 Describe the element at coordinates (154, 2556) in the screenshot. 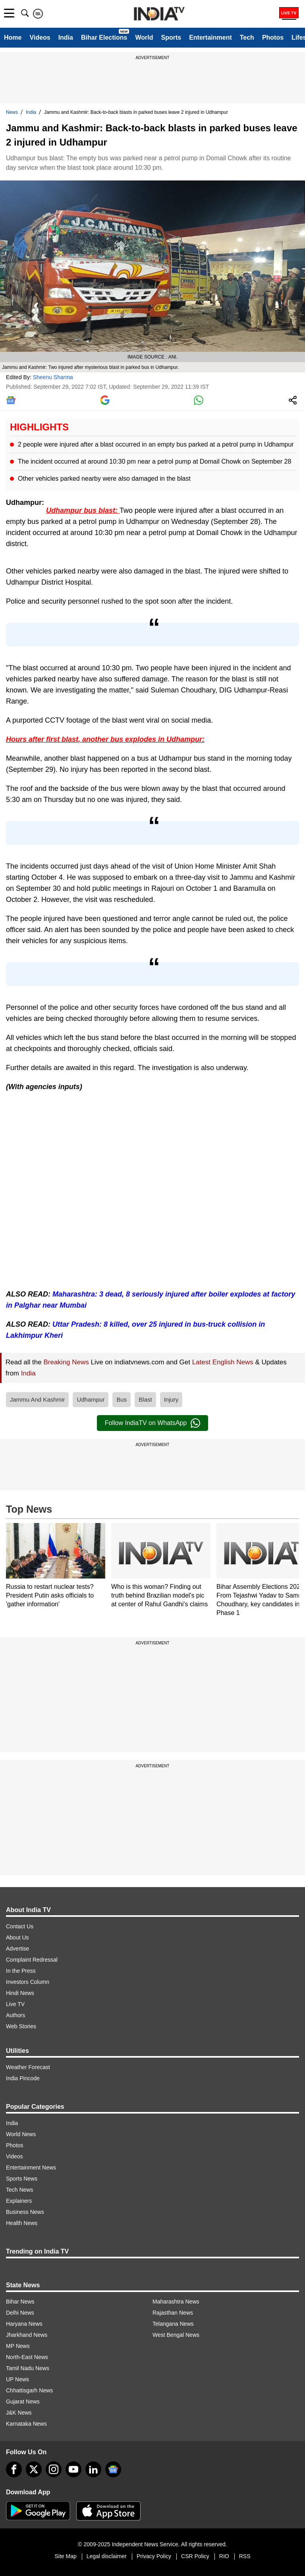

I see `Privacy Policy` at that location.